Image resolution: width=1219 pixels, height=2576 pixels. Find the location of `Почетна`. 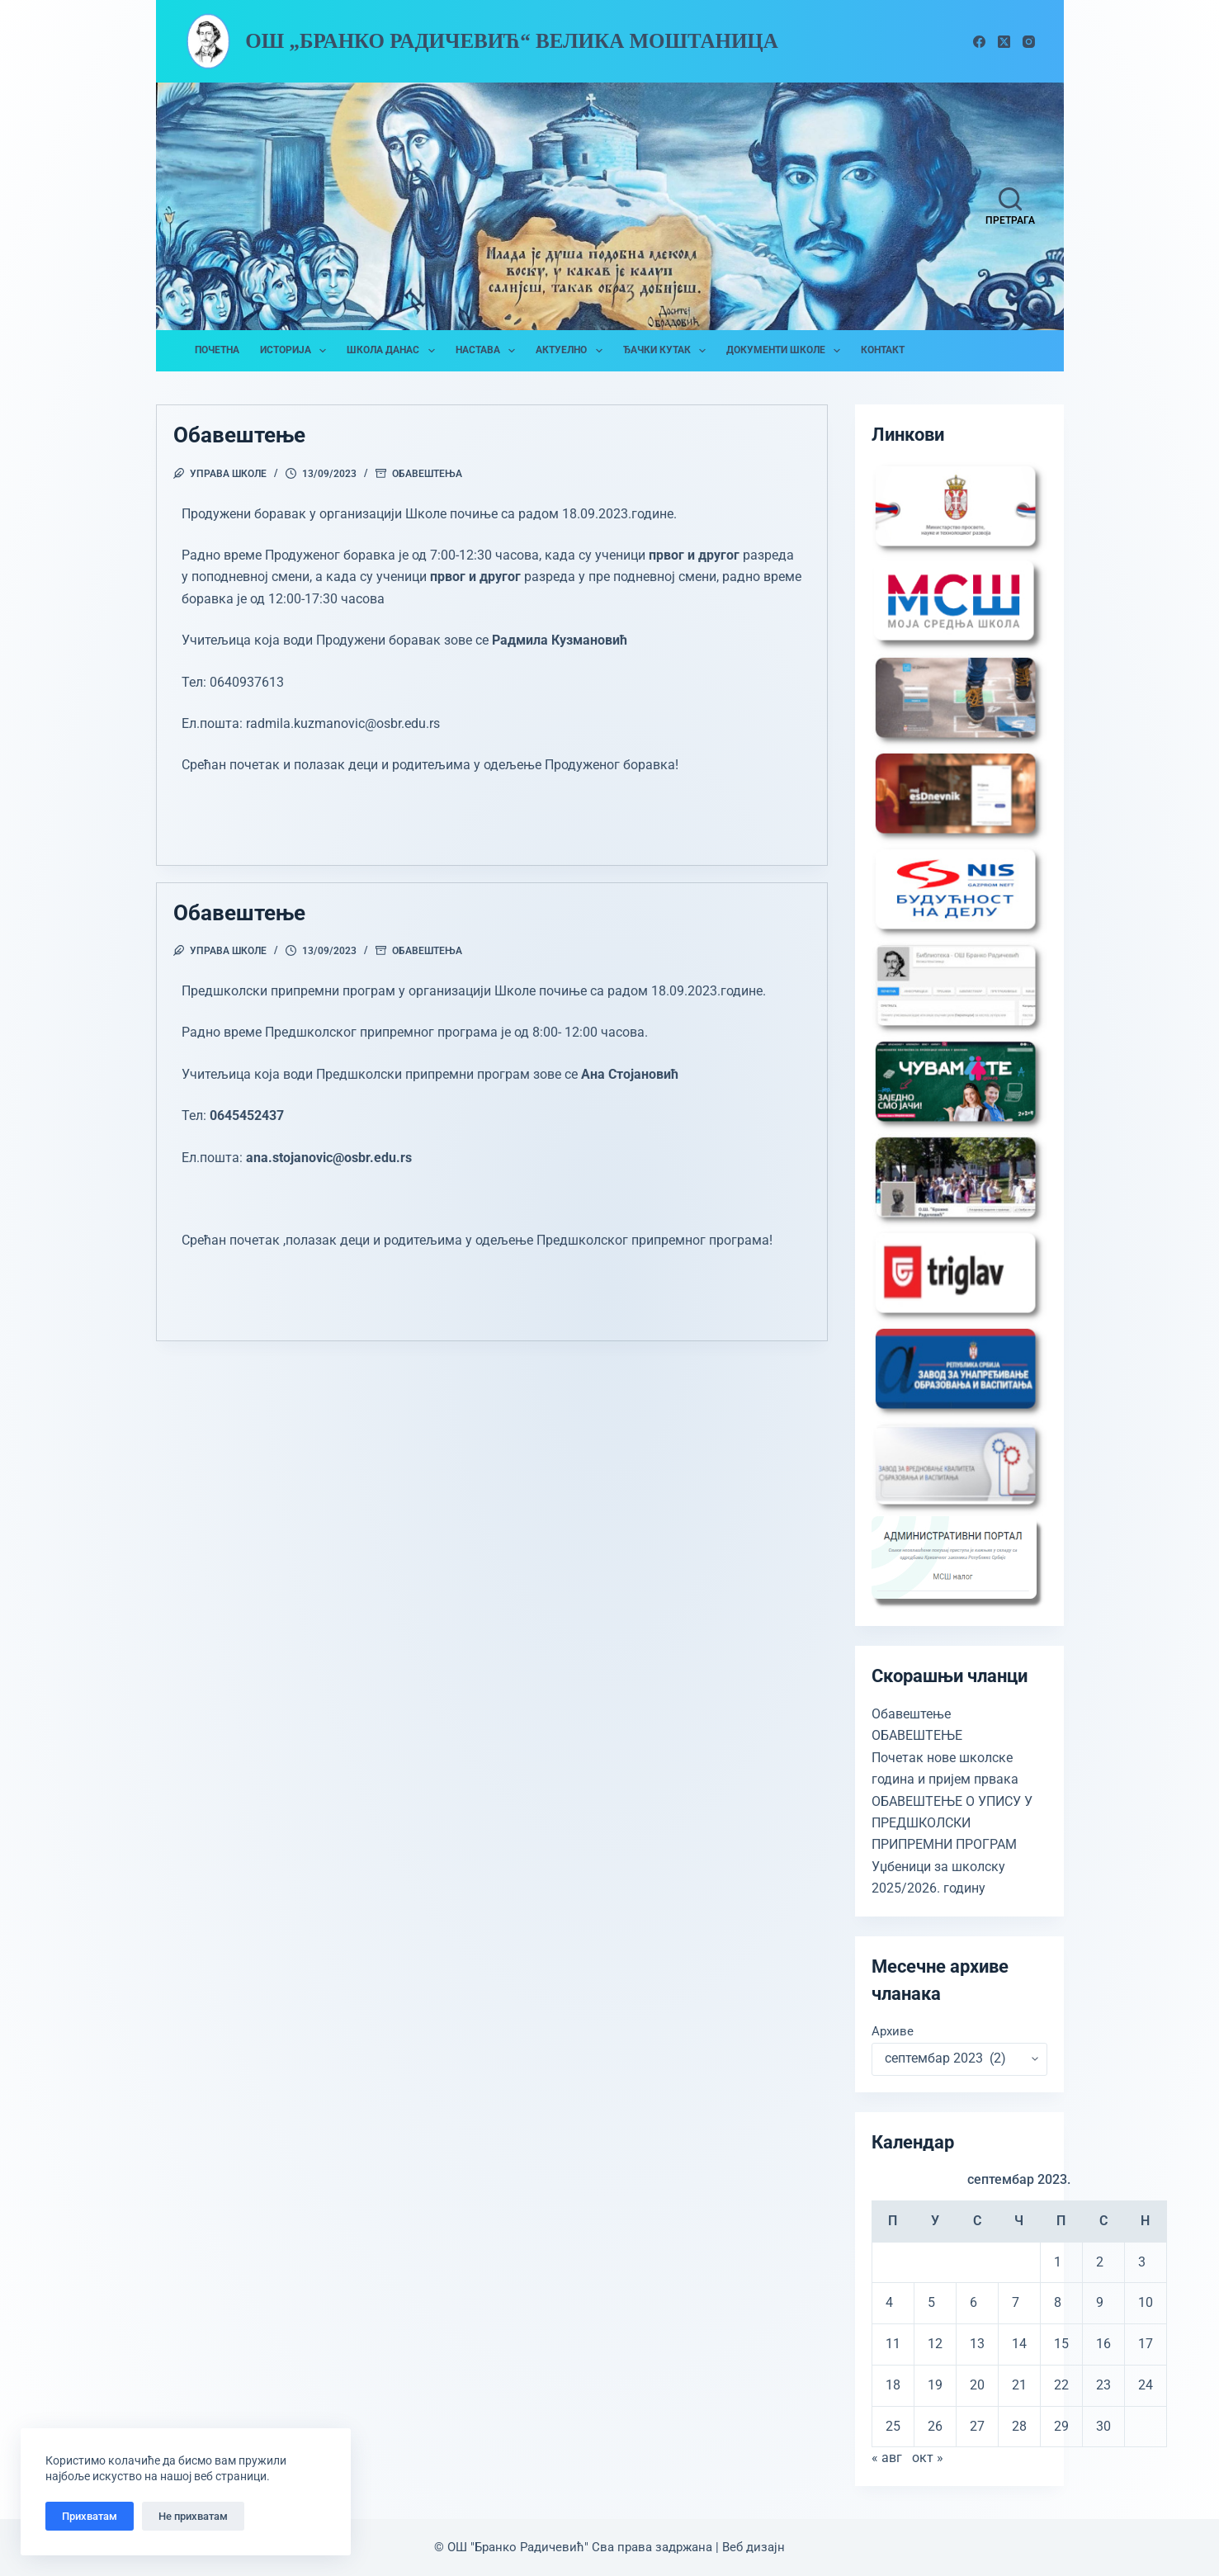

Почетна is located at coordinates (217, 350).